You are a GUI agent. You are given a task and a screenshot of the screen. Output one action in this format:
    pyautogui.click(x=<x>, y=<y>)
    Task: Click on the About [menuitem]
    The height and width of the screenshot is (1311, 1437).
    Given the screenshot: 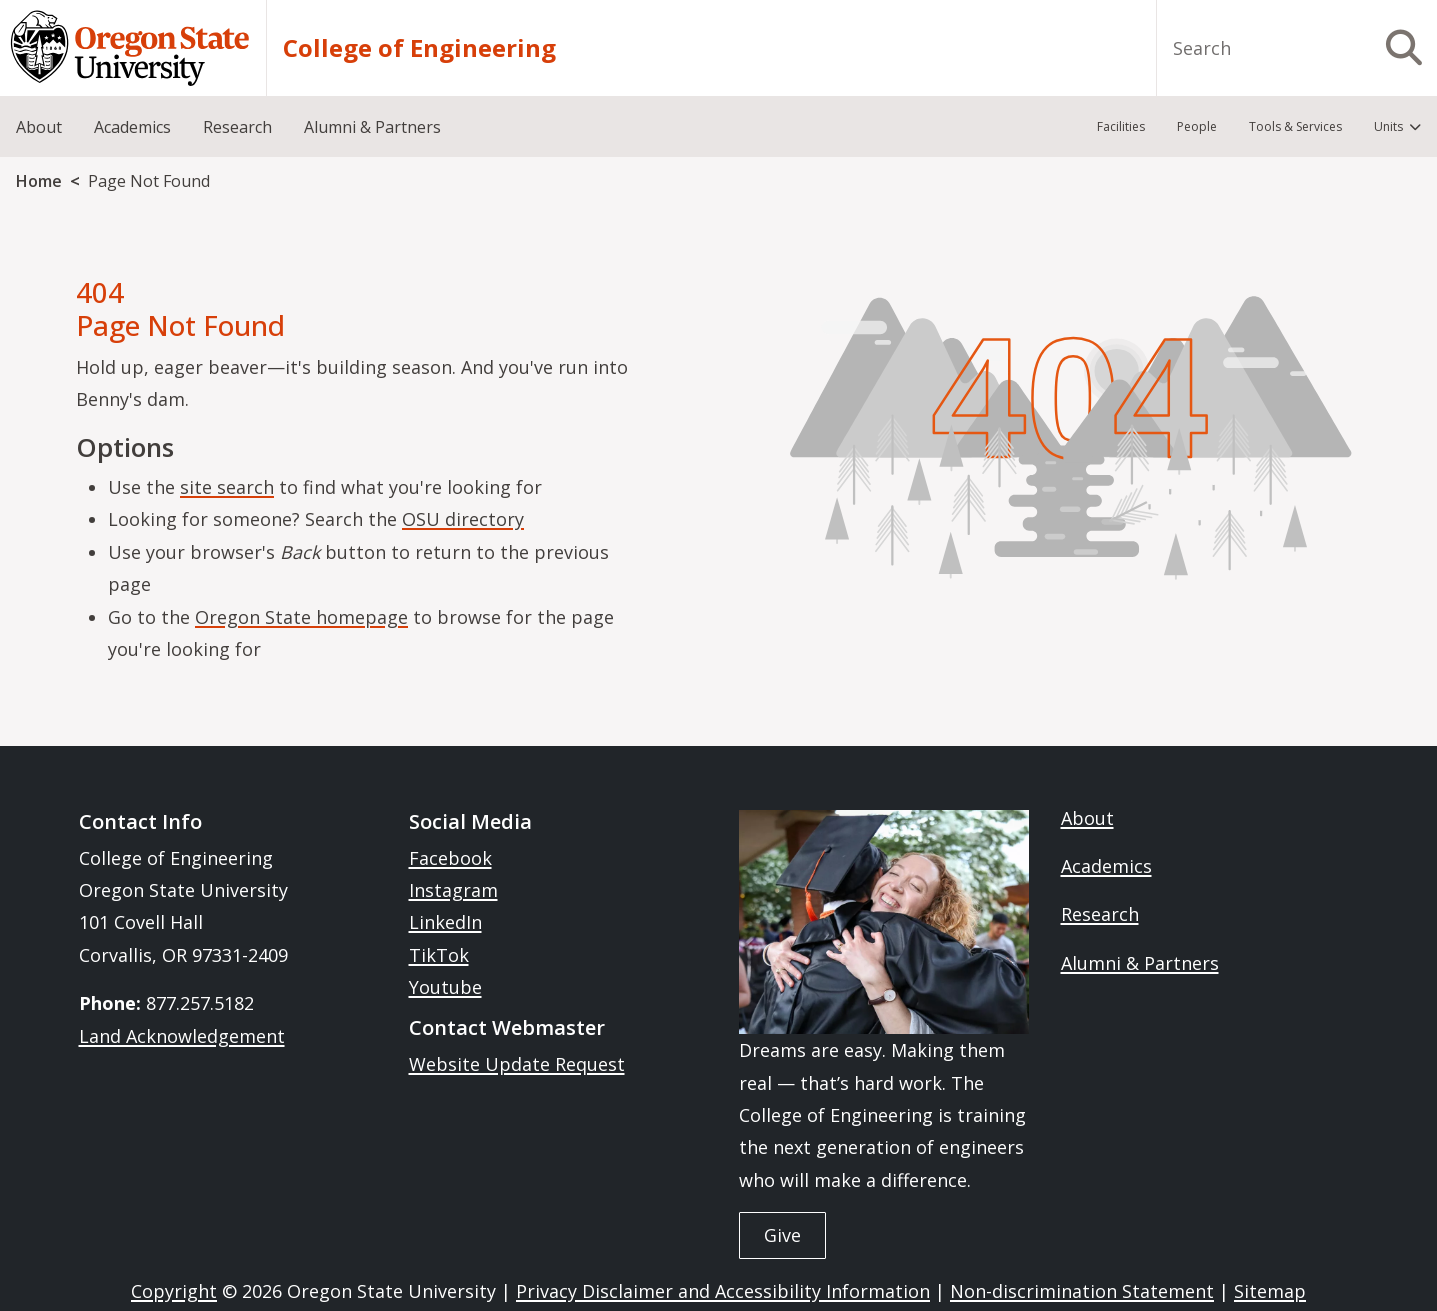 What is the action you would take?
    pyautogui.click(x=39, y=127)
    